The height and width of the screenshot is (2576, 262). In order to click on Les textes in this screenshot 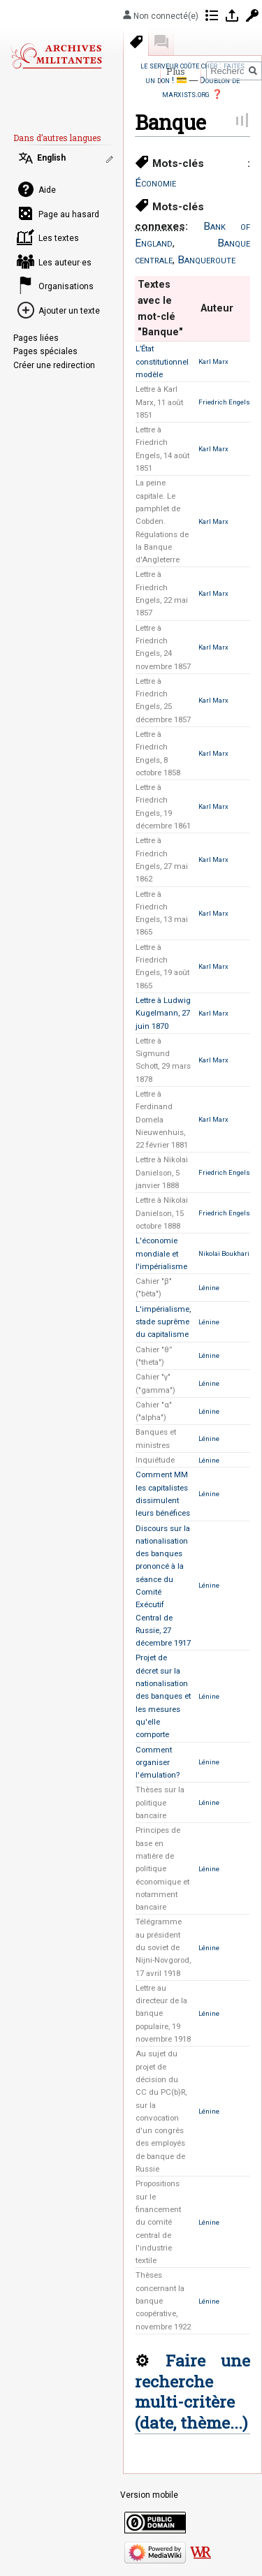, I will do `click(58, 238)`.